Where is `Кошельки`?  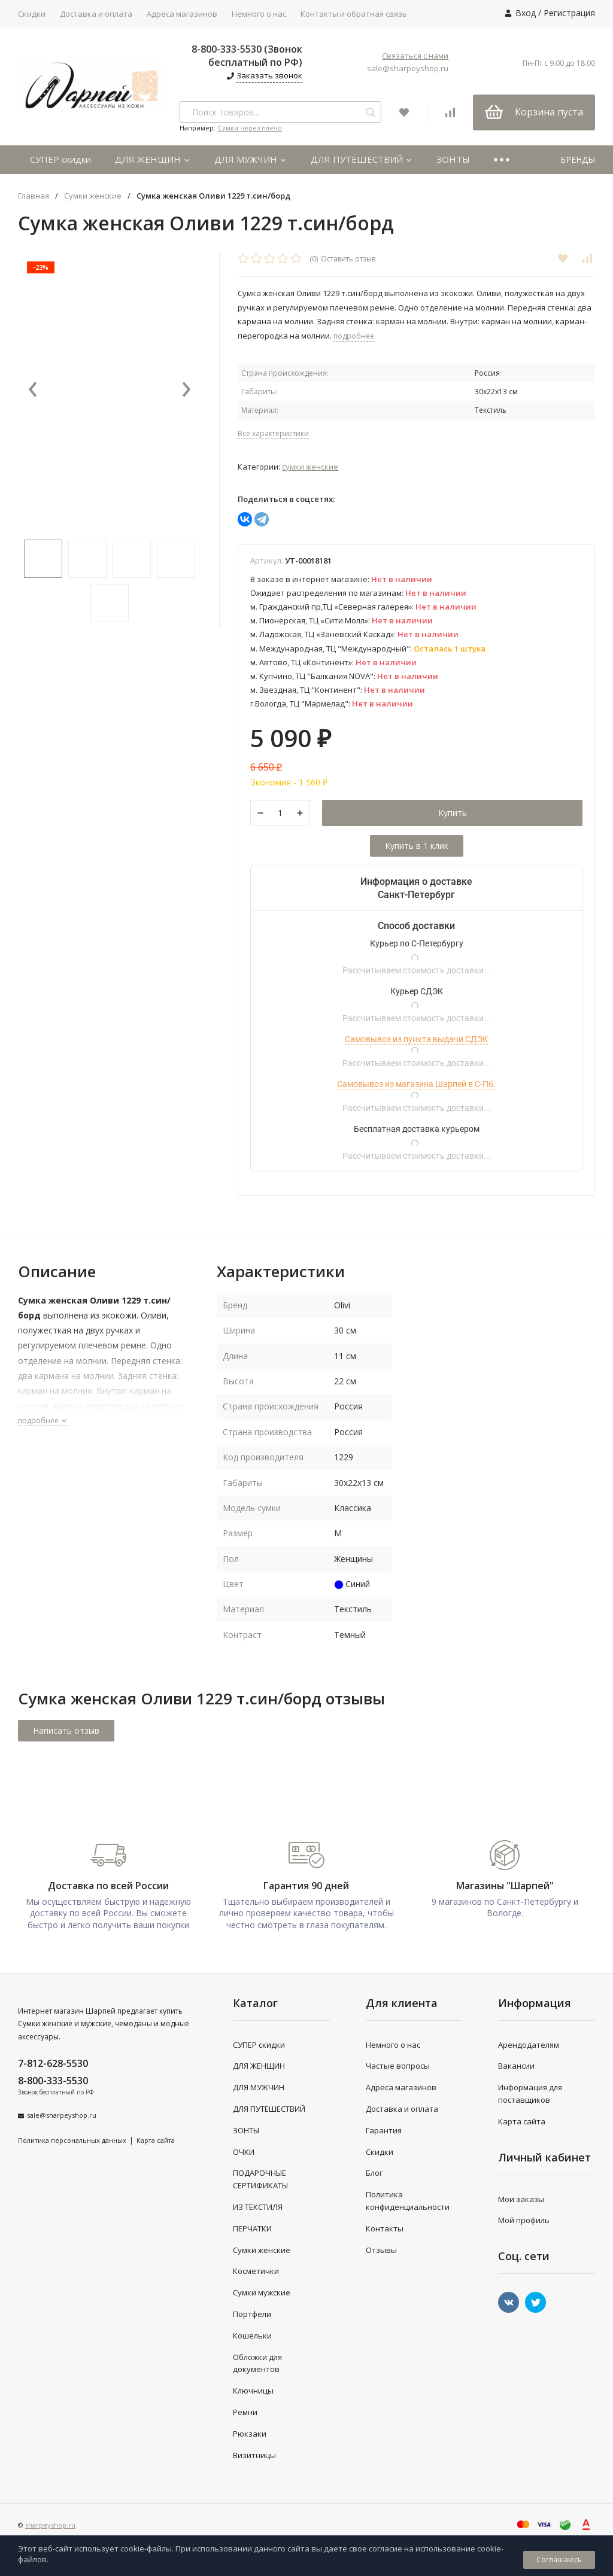
Кошельки is located at coordinates (252, 2335).